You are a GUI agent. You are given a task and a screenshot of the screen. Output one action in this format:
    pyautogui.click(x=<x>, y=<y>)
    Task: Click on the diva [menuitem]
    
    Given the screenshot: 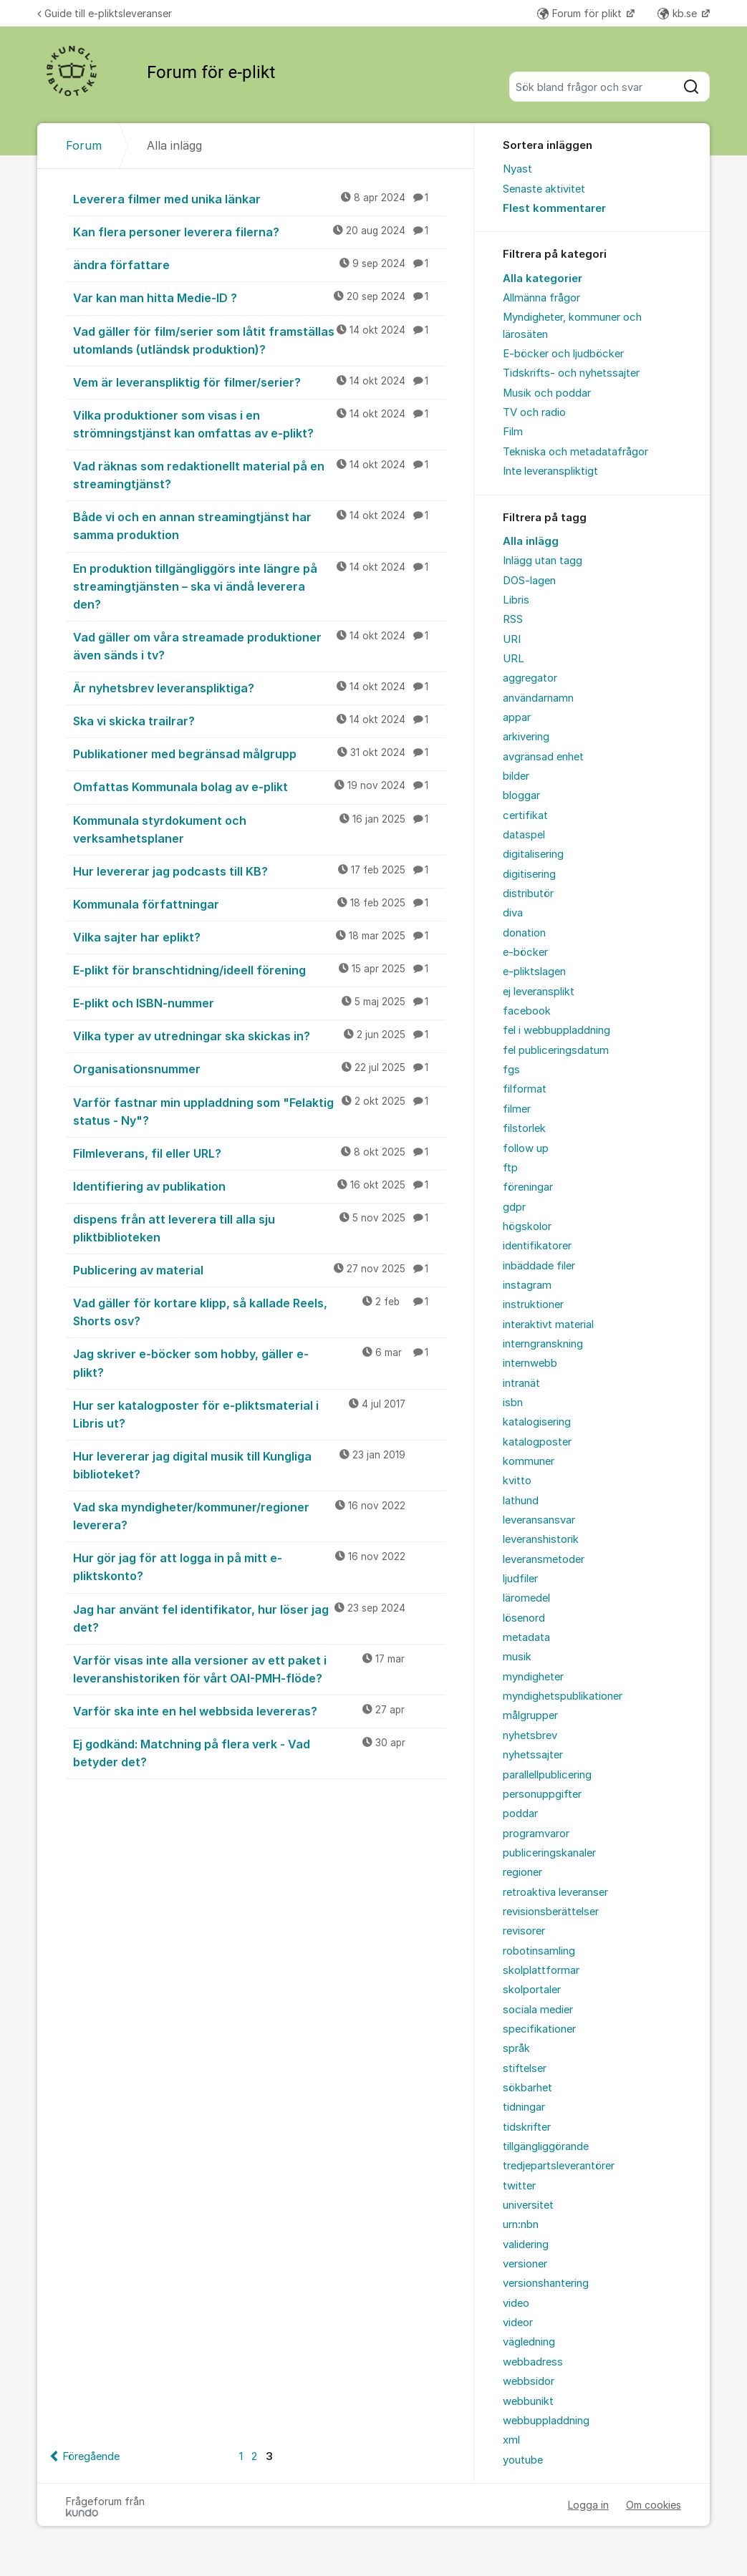 What is the action you would take?
    pyautogui.click(x=513, y=912)
    